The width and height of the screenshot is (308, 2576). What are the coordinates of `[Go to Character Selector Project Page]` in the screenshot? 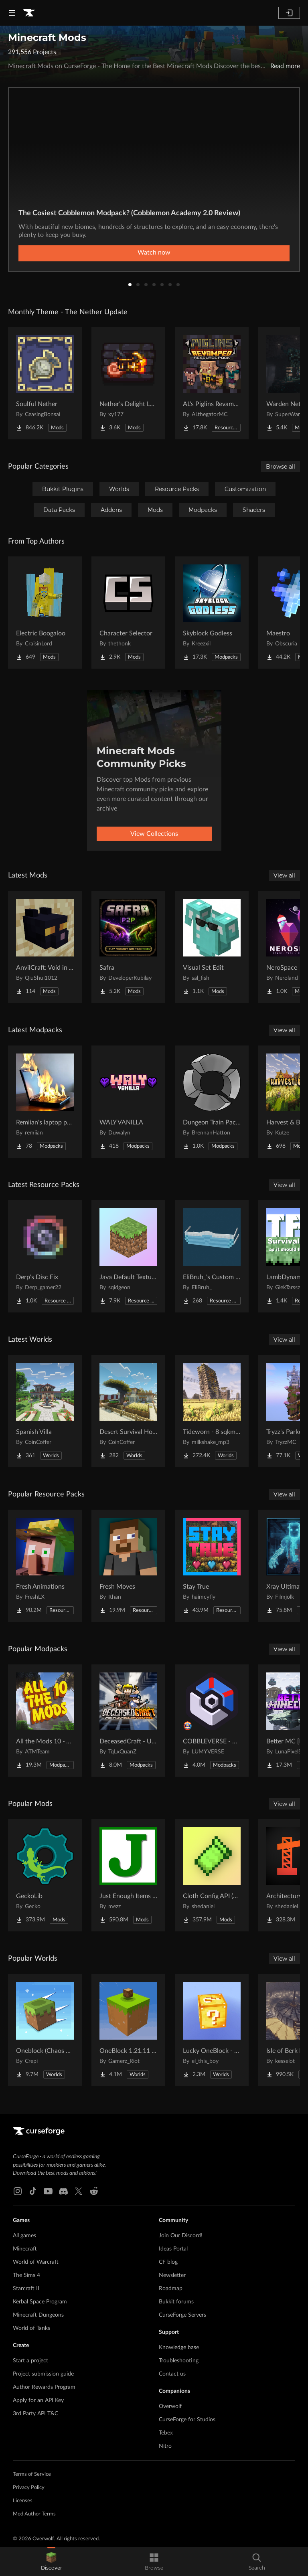 It's located at (128, 612).